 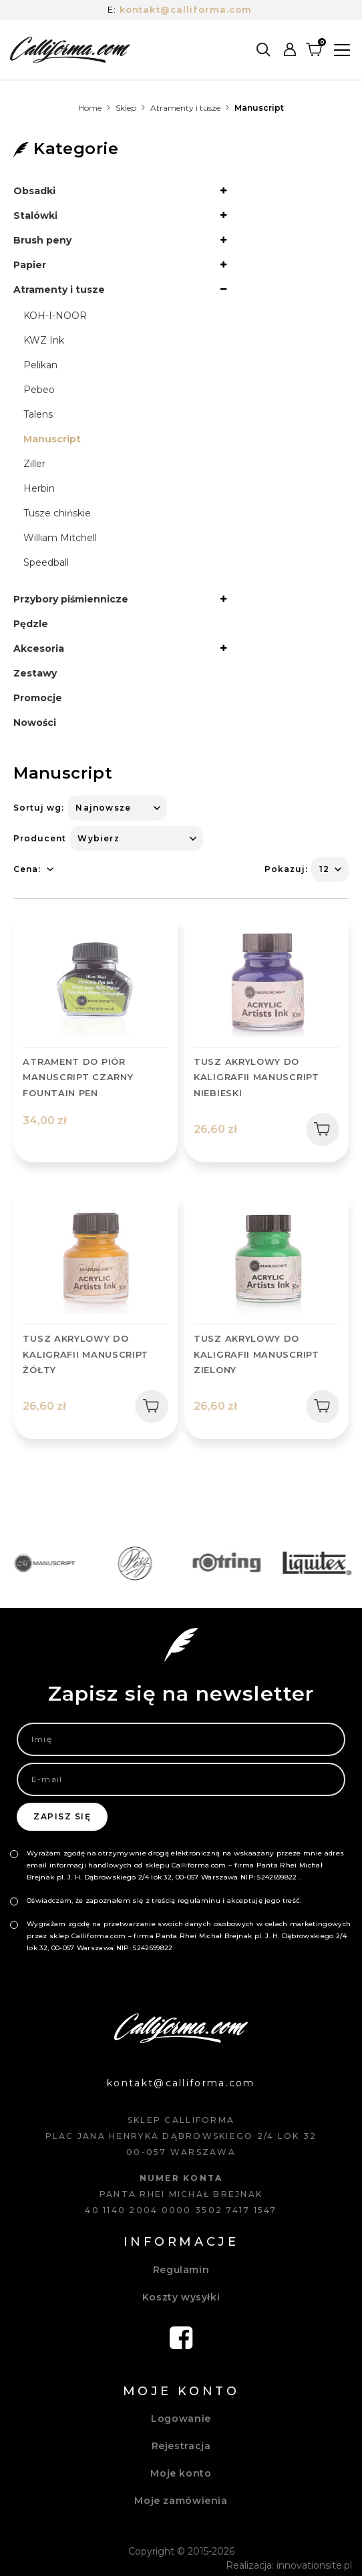 What do you see at coordinates (37, 698) in the screenshot?
I see `Promocje` at bounding box center [37, 698].